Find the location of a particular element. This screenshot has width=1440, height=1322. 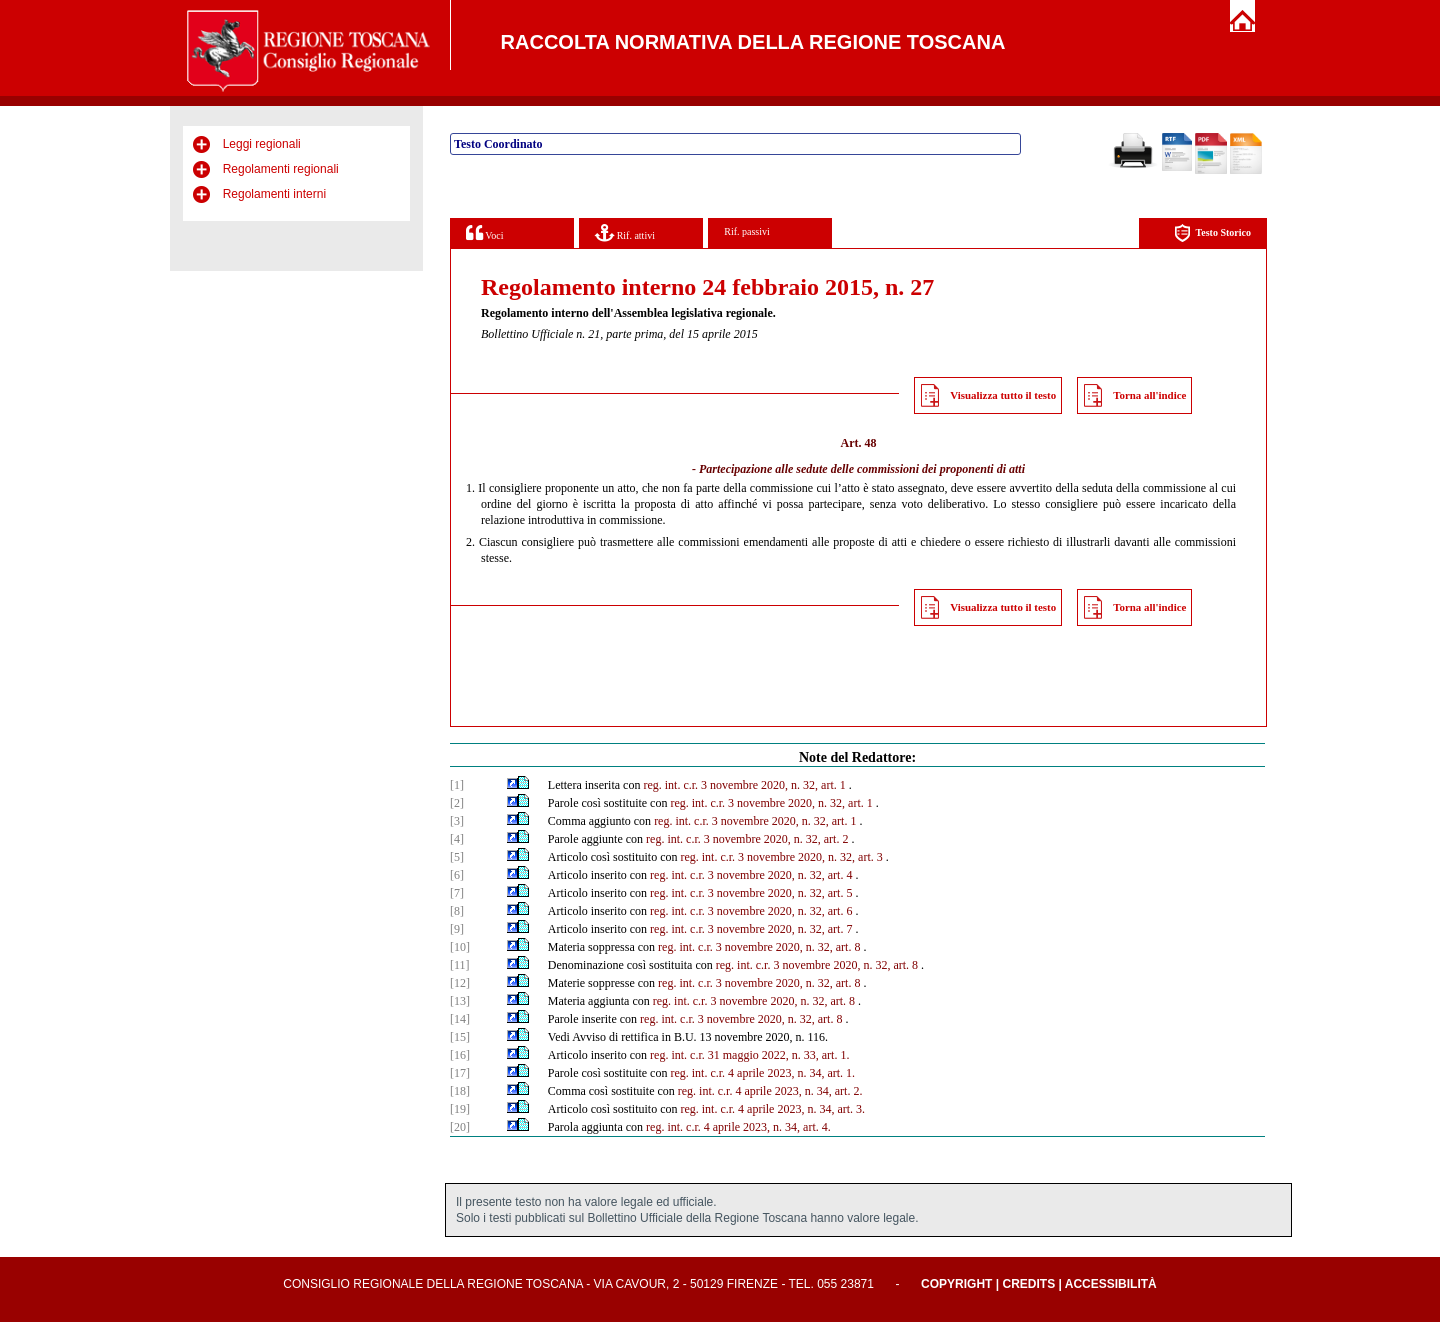

Accessibilità is located at coordinates (1111, 1284).